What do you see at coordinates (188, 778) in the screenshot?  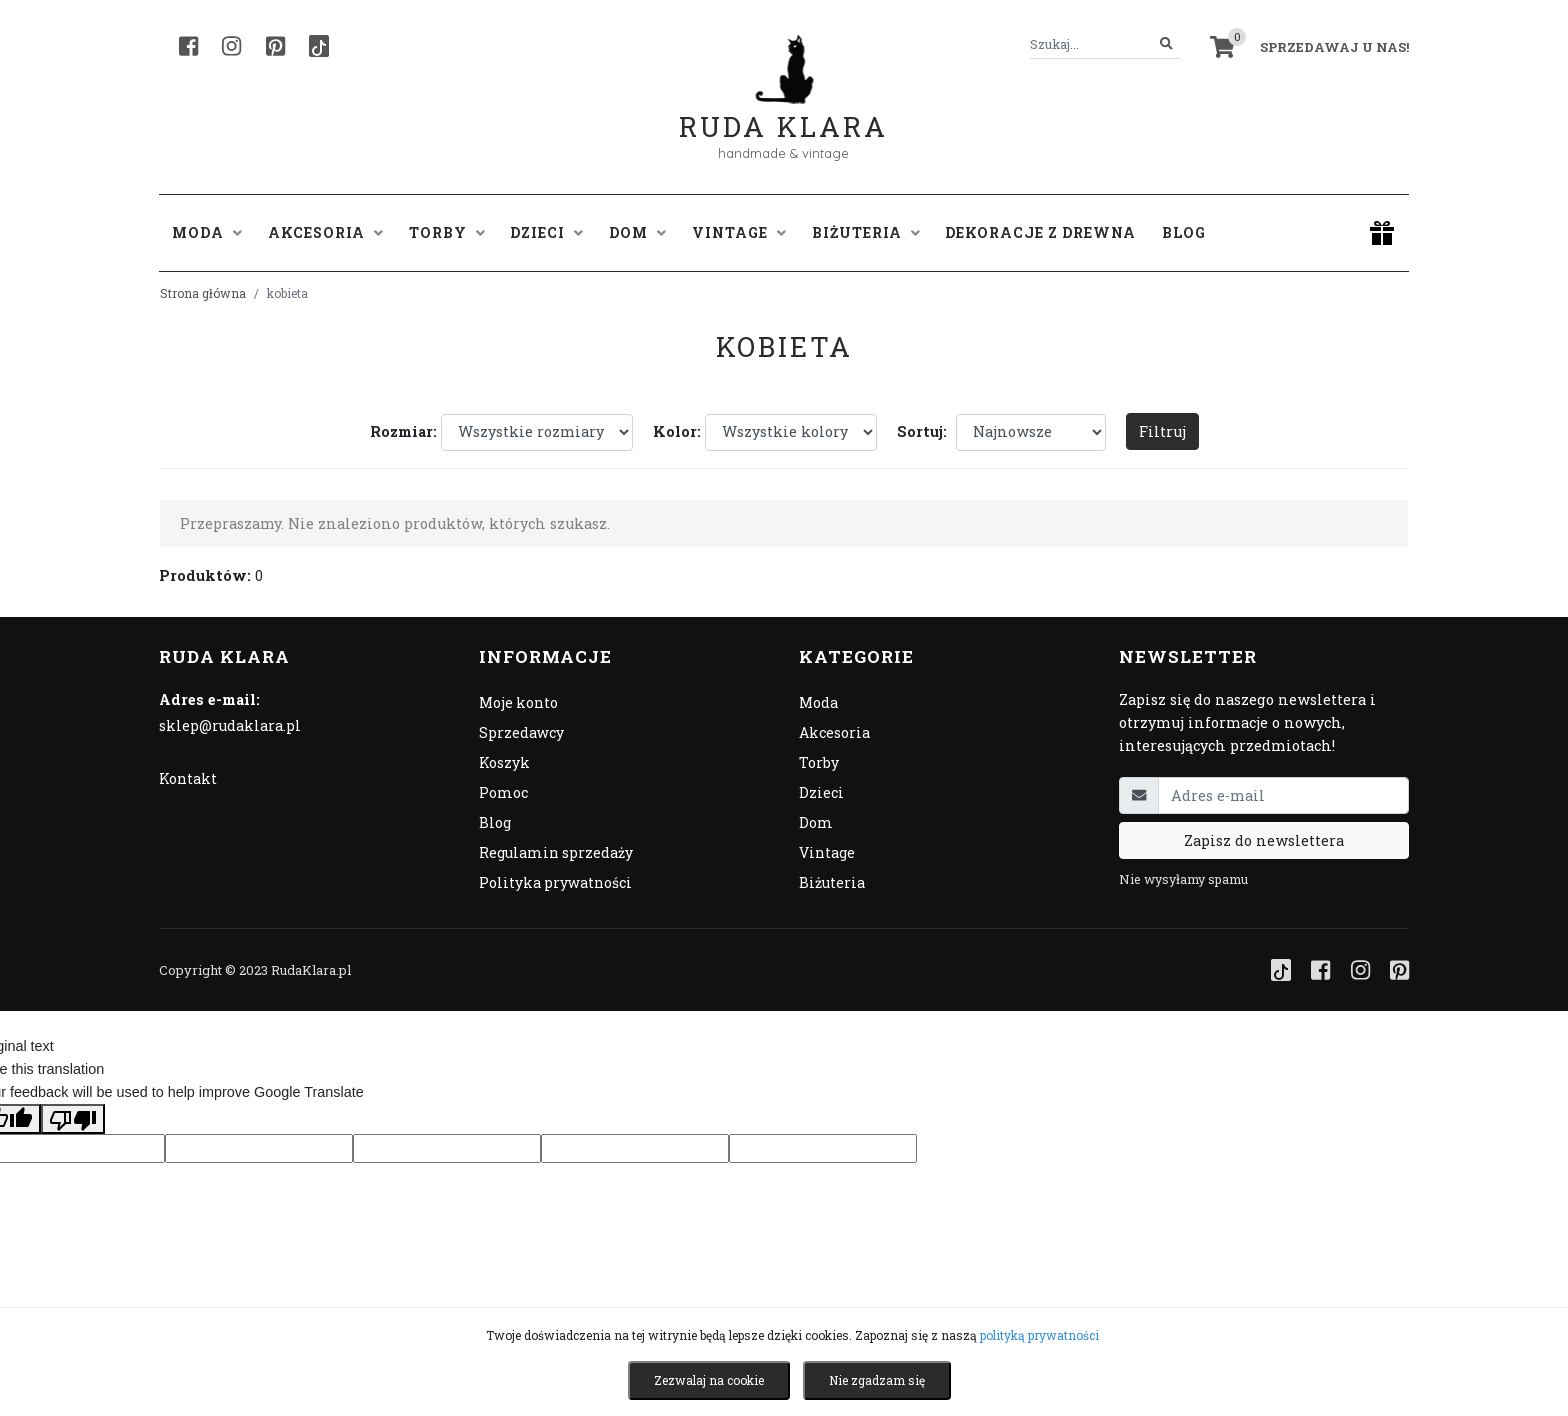 I see `Kontakt` at bounding box center [188, 778].